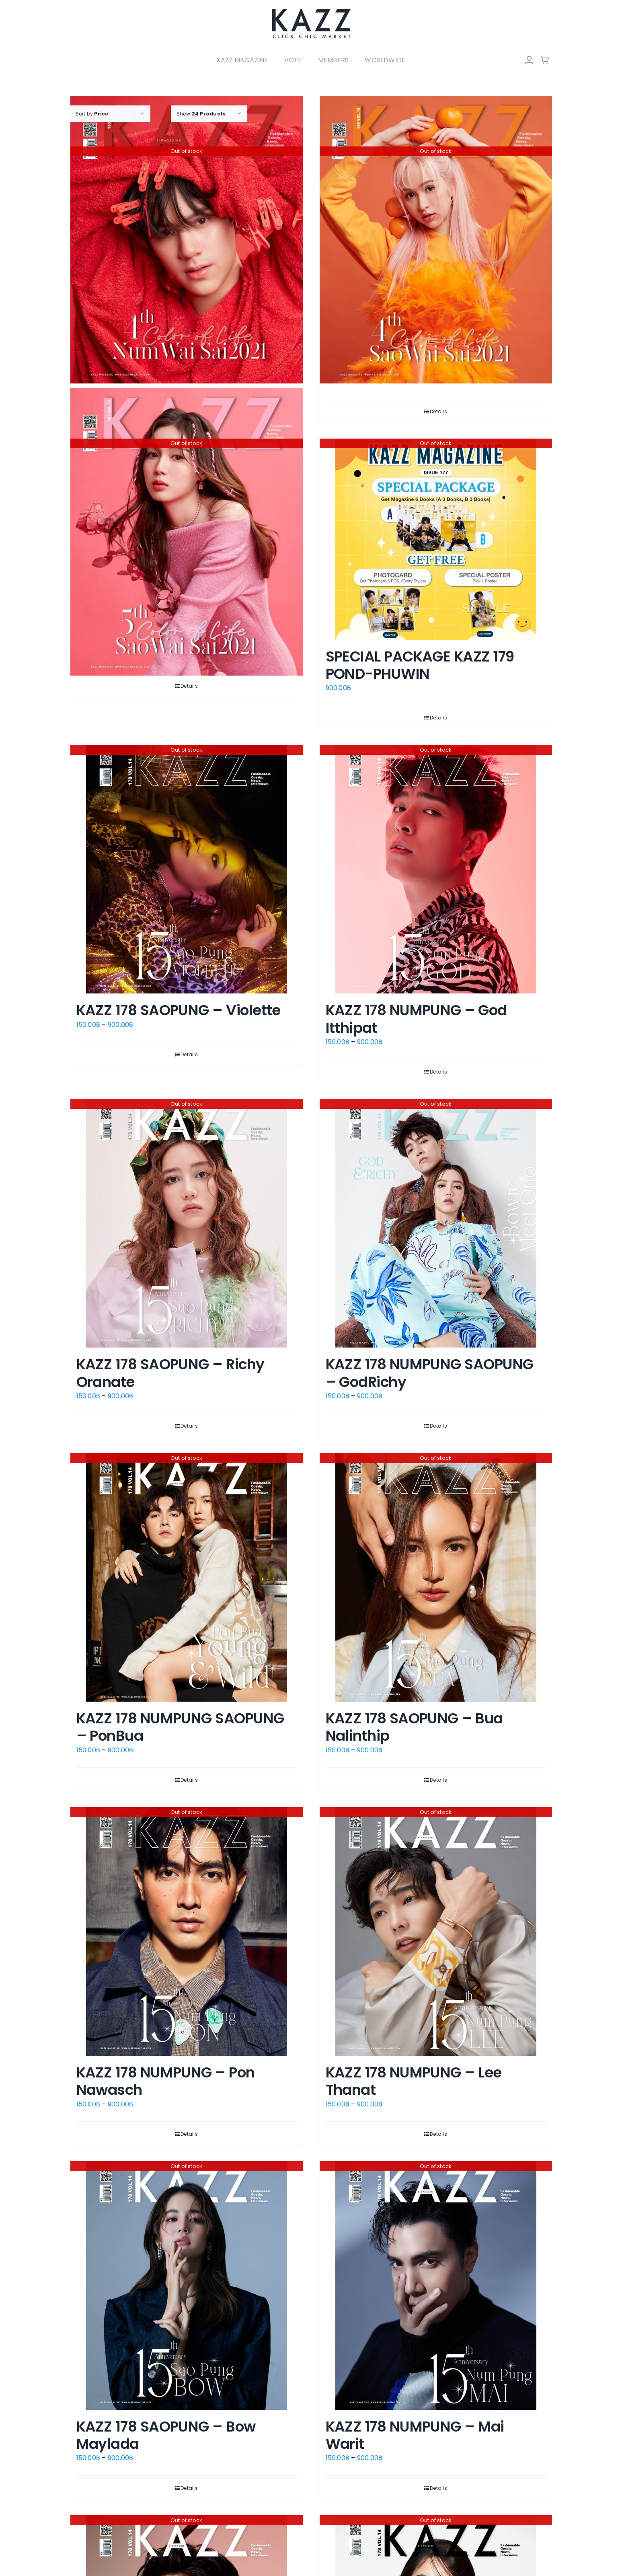 This screenshot has width=622, height=2576. What do you see at coordinates (311, 11) in the screenshot?
I see `[LOGO-Market-new-05-04]` at bounding box center [311, 11].